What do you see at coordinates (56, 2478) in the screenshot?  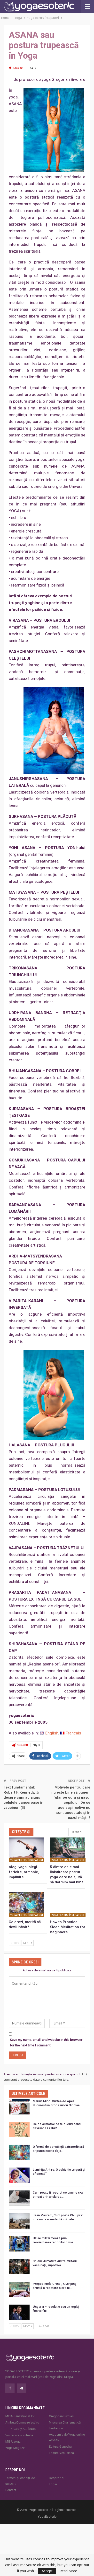 I see `Despre noi` at bounding box center [56, 2478].